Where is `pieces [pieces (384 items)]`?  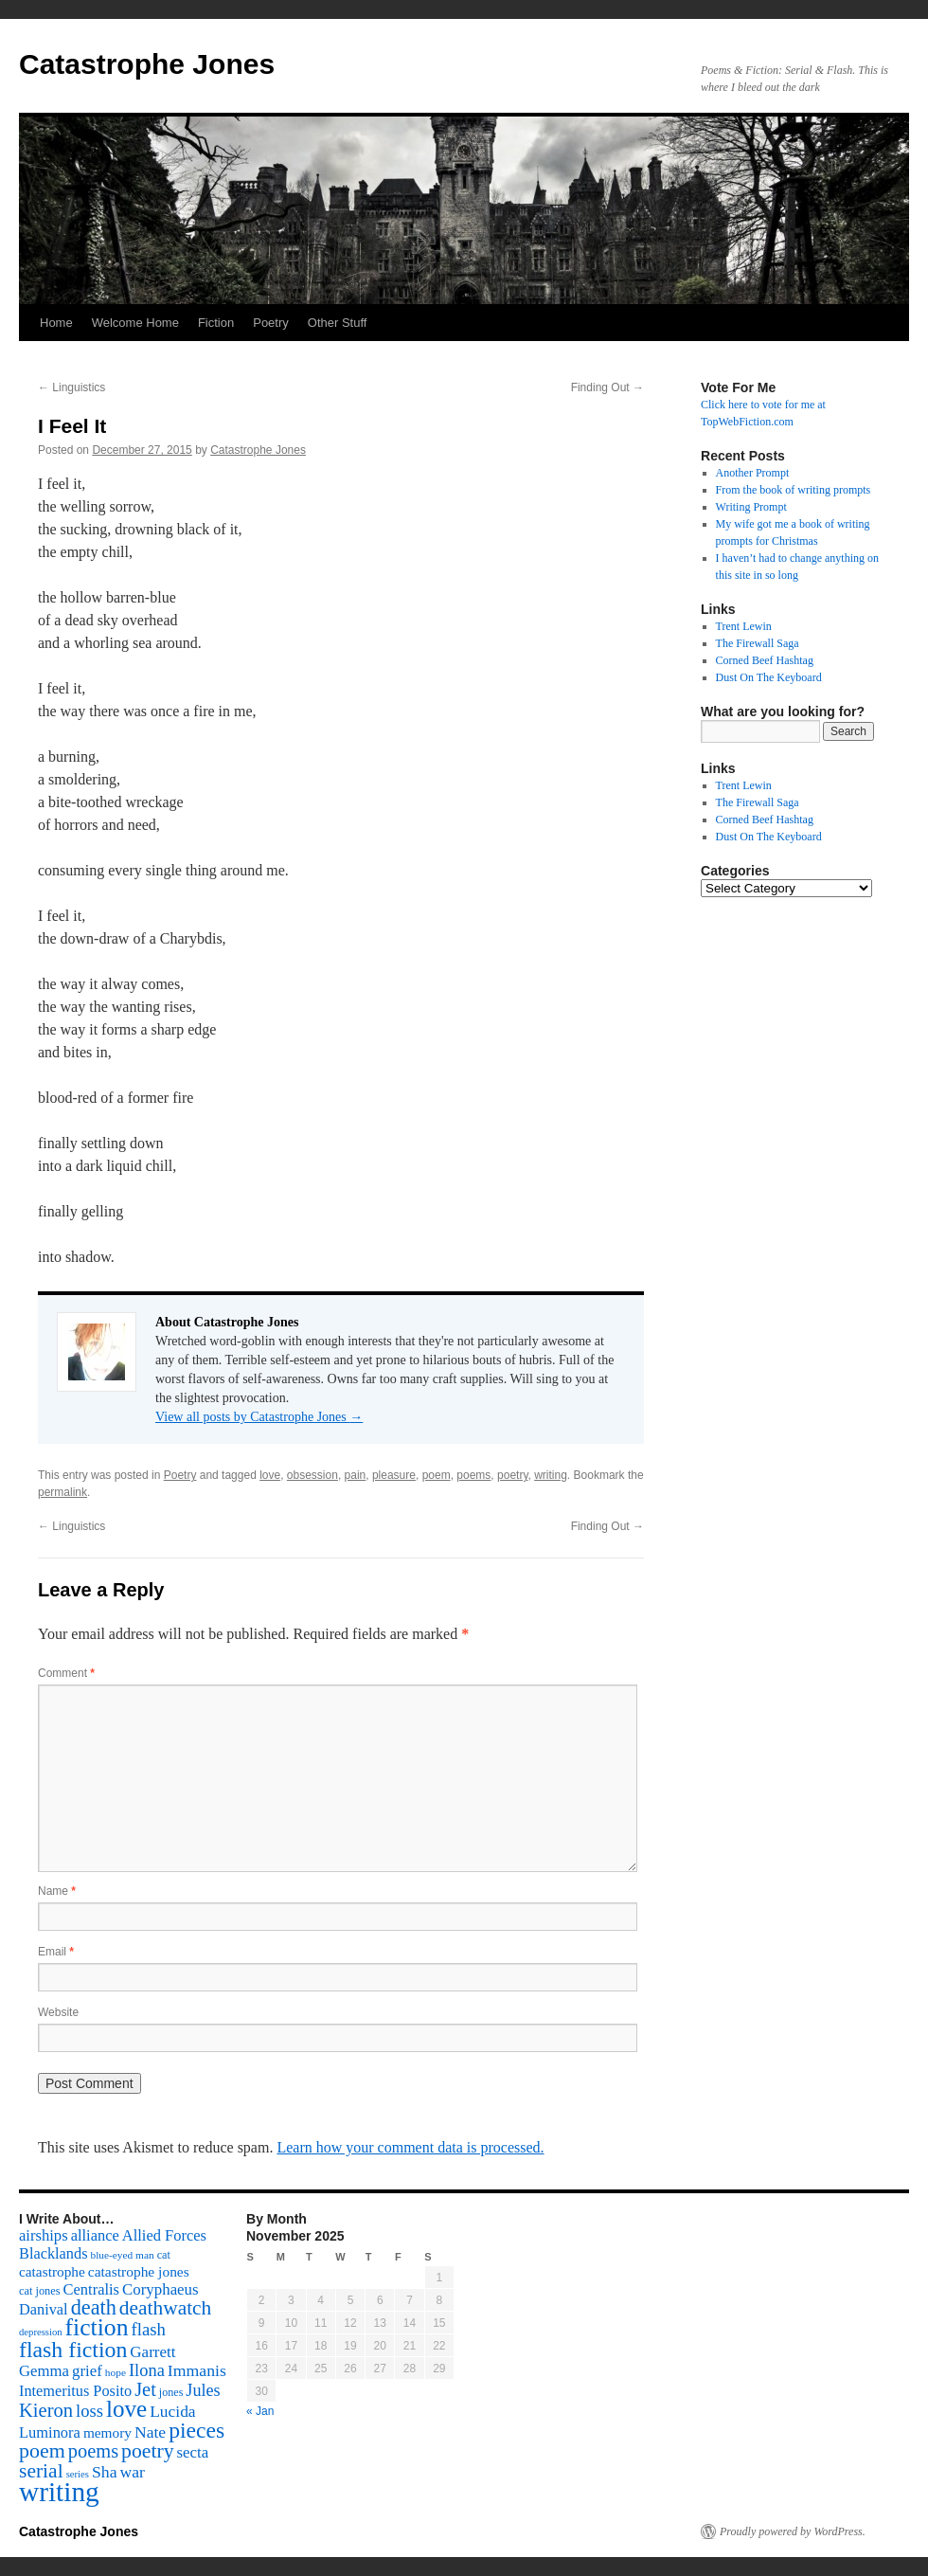 pieces [pieces (384 items)] is located at coordinates (196, 2430).